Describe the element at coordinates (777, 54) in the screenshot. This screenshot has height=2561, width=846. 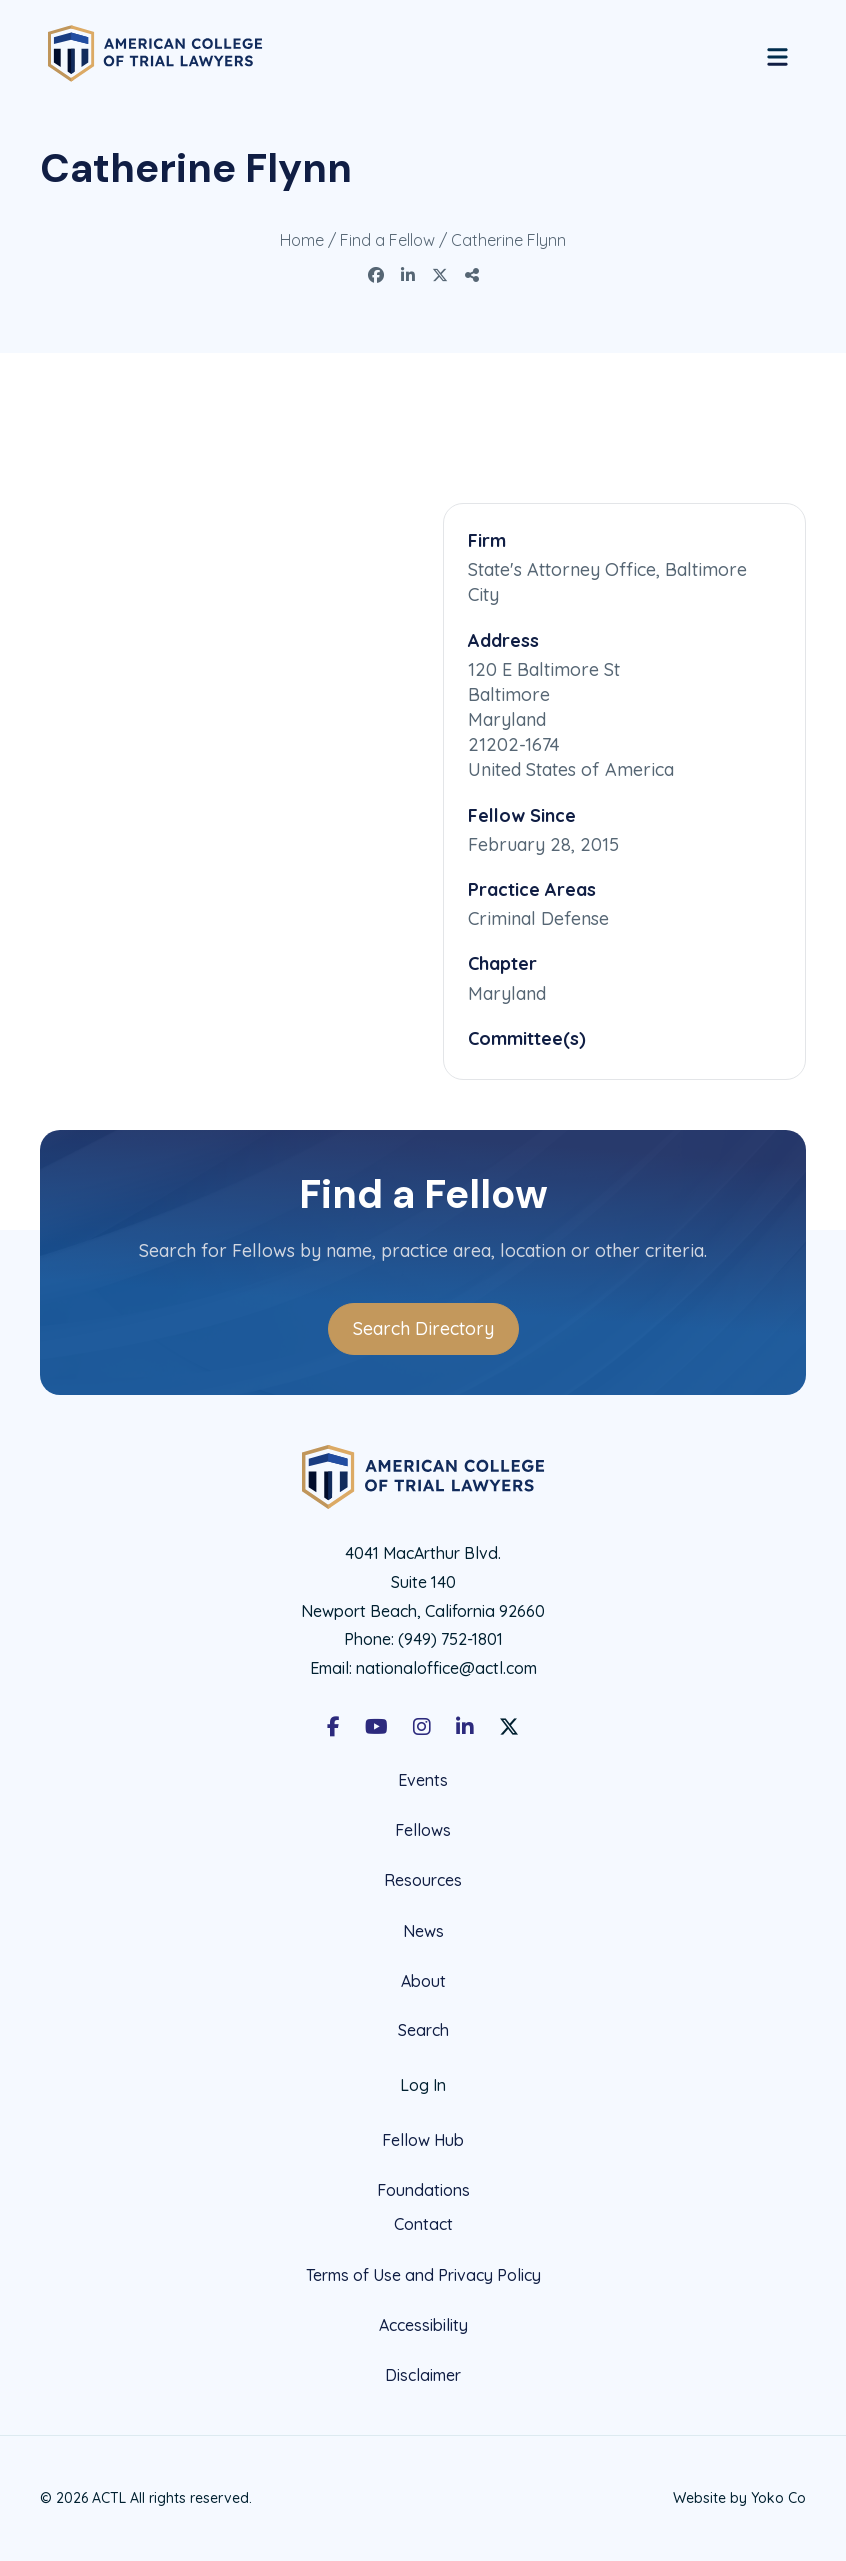
I see `[Menu]` at that location.